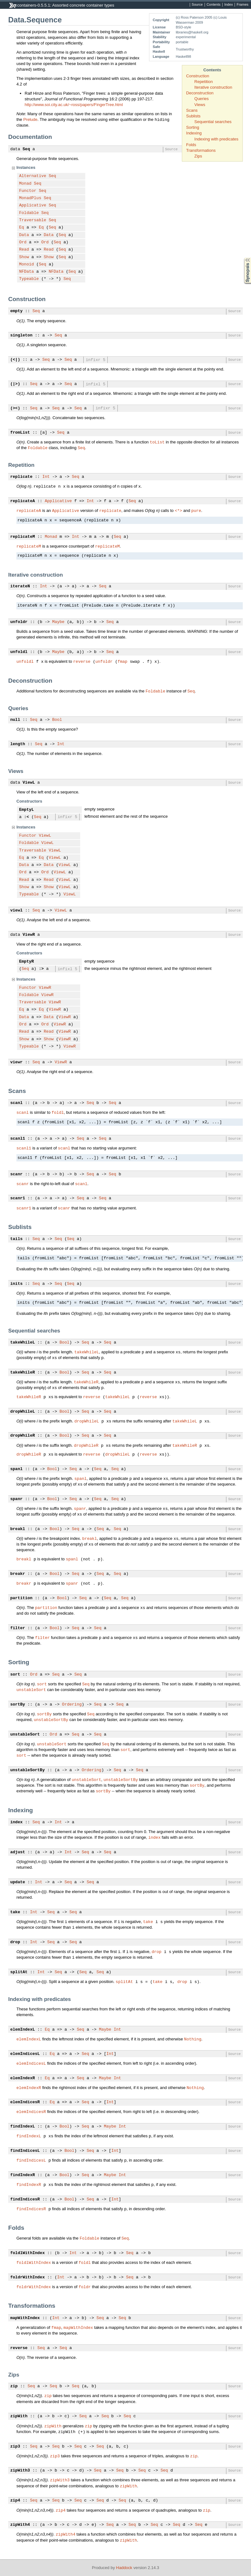 This screenshot has height=2576, width=251. I want to click on scanl1, so click(17, 1139).